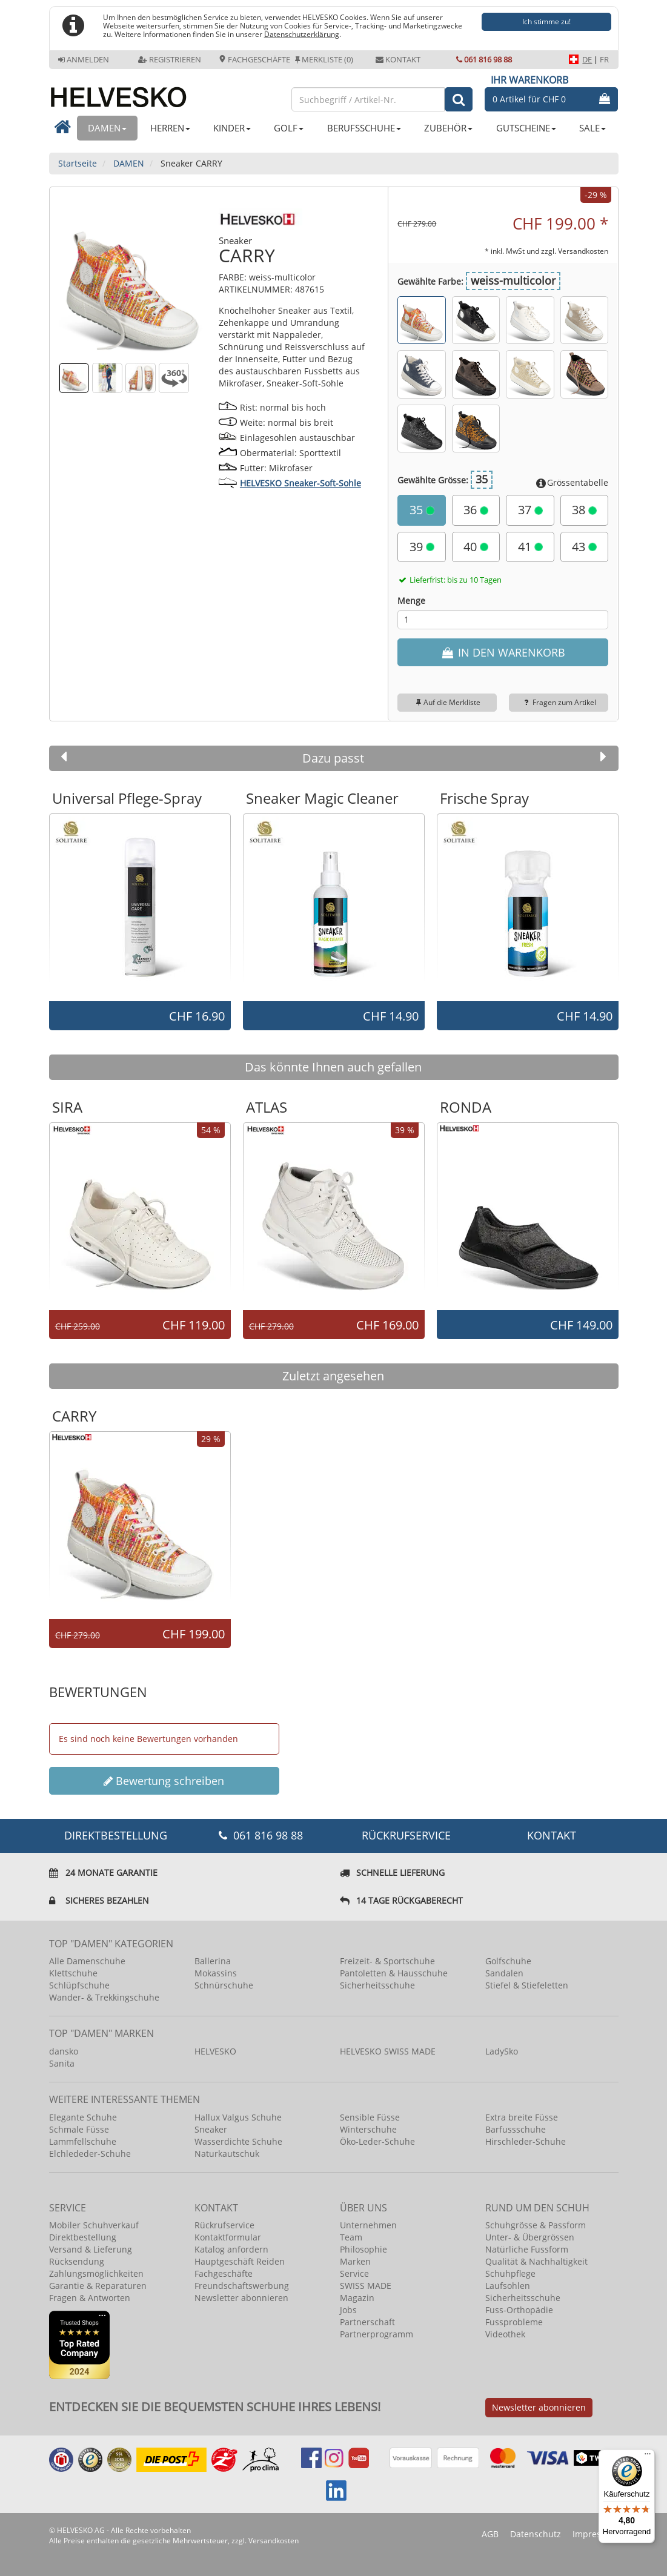 The height and width of the screenshot is (2576, 667). What do you see at coordinates (447, 702) in the screenshot?
I see `Auf die Merkliste` at bounding box center [447, 702].